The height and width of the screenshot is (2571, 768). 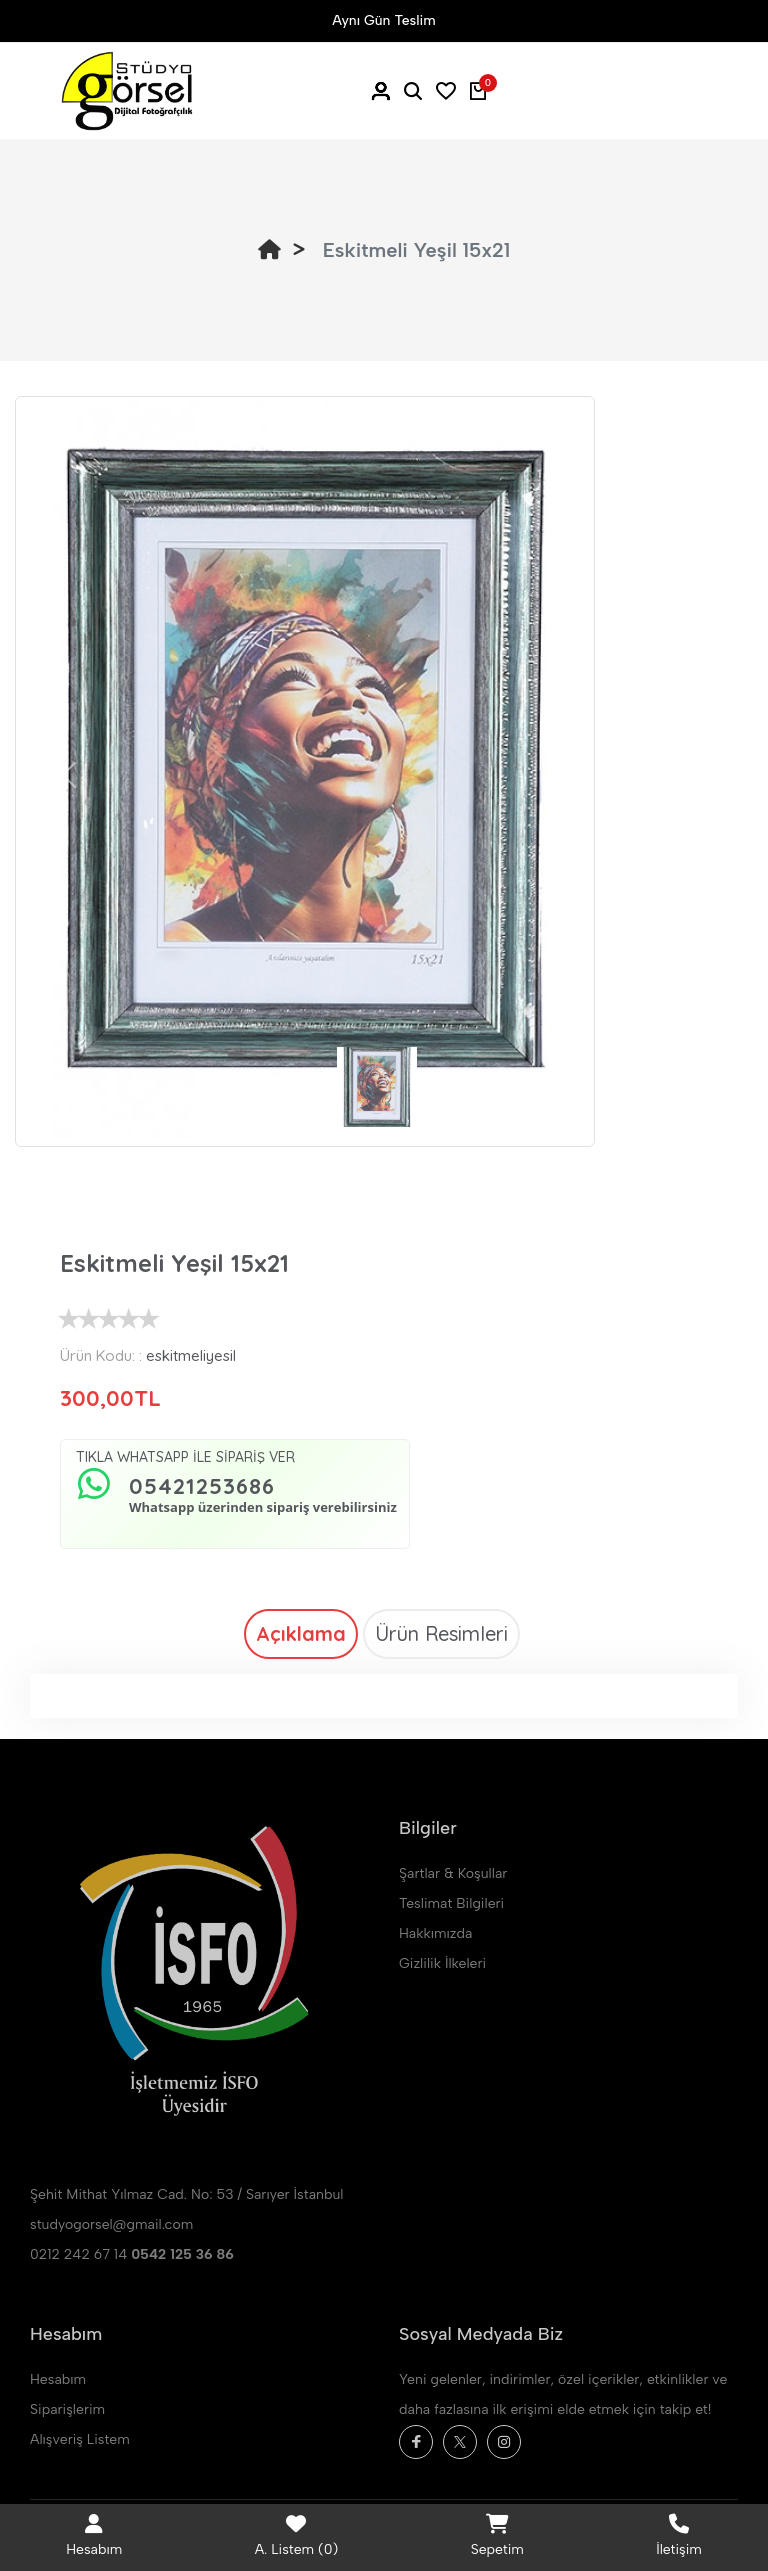 I want to click on Şartlar & Koşullar, so click(x=453, y=1873).